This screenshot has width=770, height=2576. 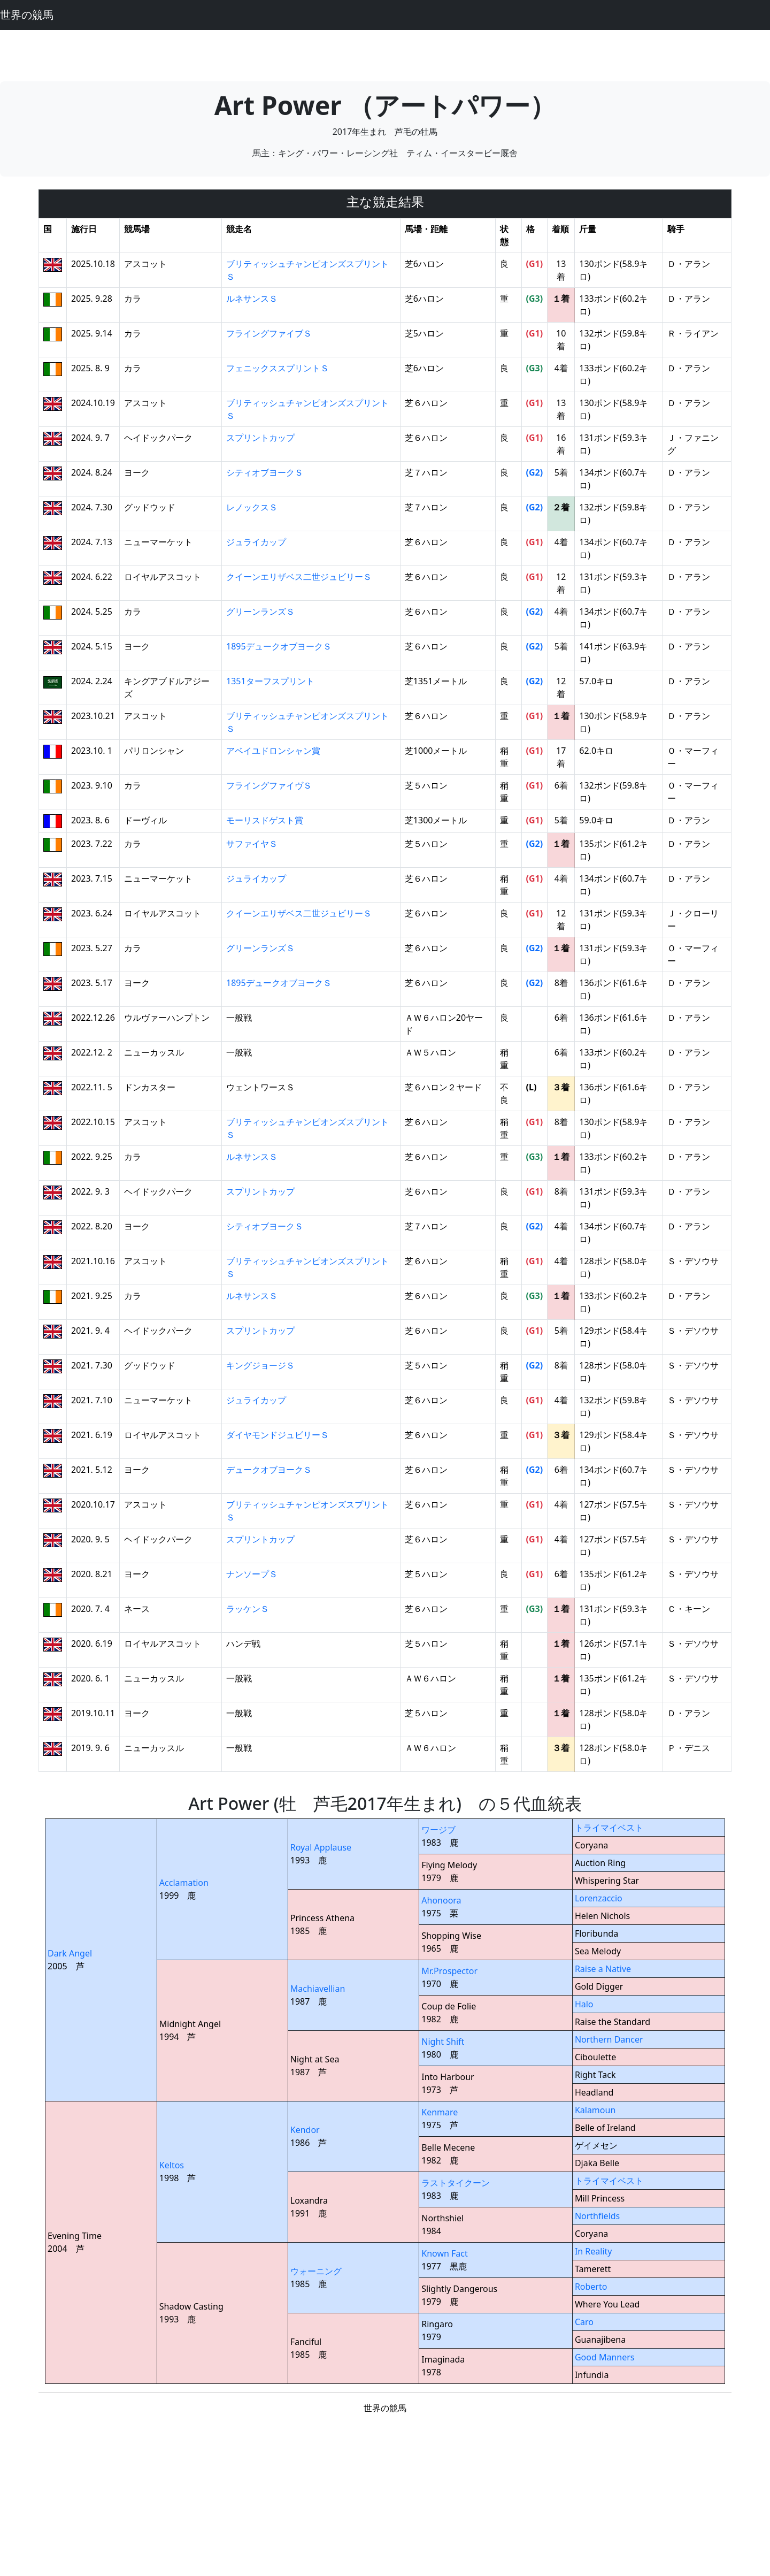 What do you see at coordinates (603, 1969) in the screenshot?
I see `Raise a Native` at bounding box center [603, 1969].